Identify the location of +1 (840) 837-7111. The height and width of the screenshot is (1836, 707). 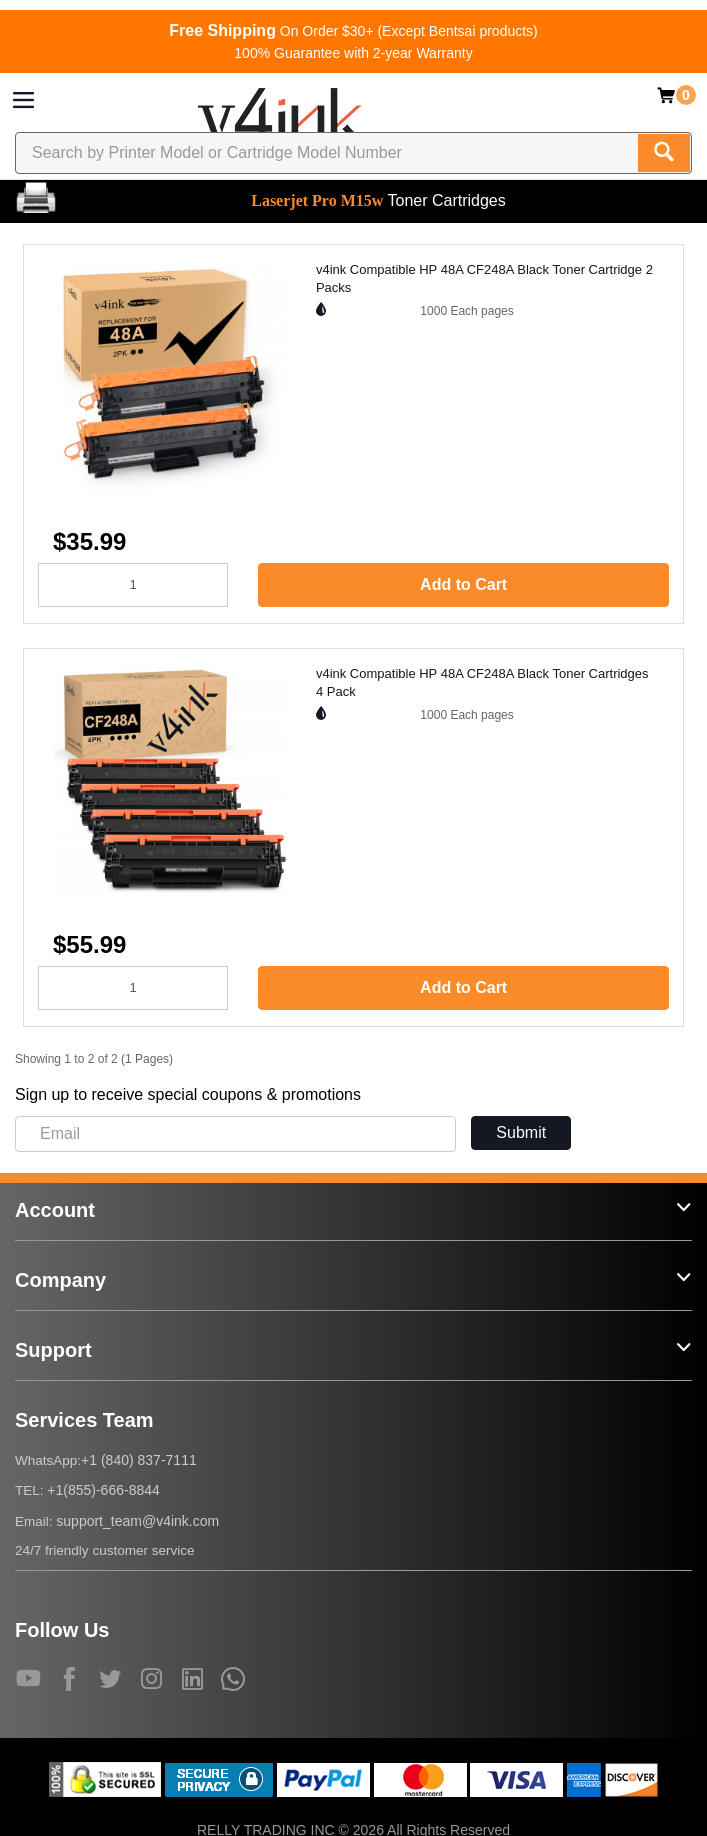
(139, 1460).